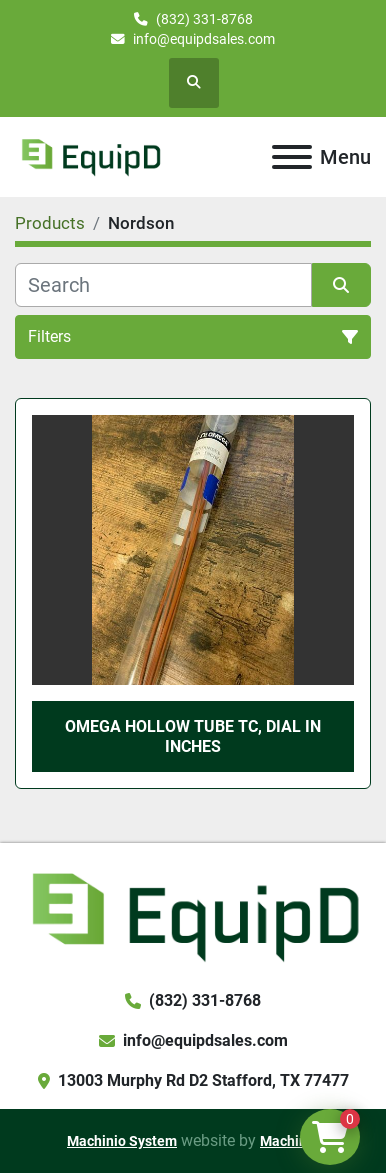 Image resolution: width=386 pixels, height=1173 pixels. Describe the element at coordinates (203, 1080) in the screenshot. I see `13003 Murphy Rd D2 Stafford, TX 77477` at that location.